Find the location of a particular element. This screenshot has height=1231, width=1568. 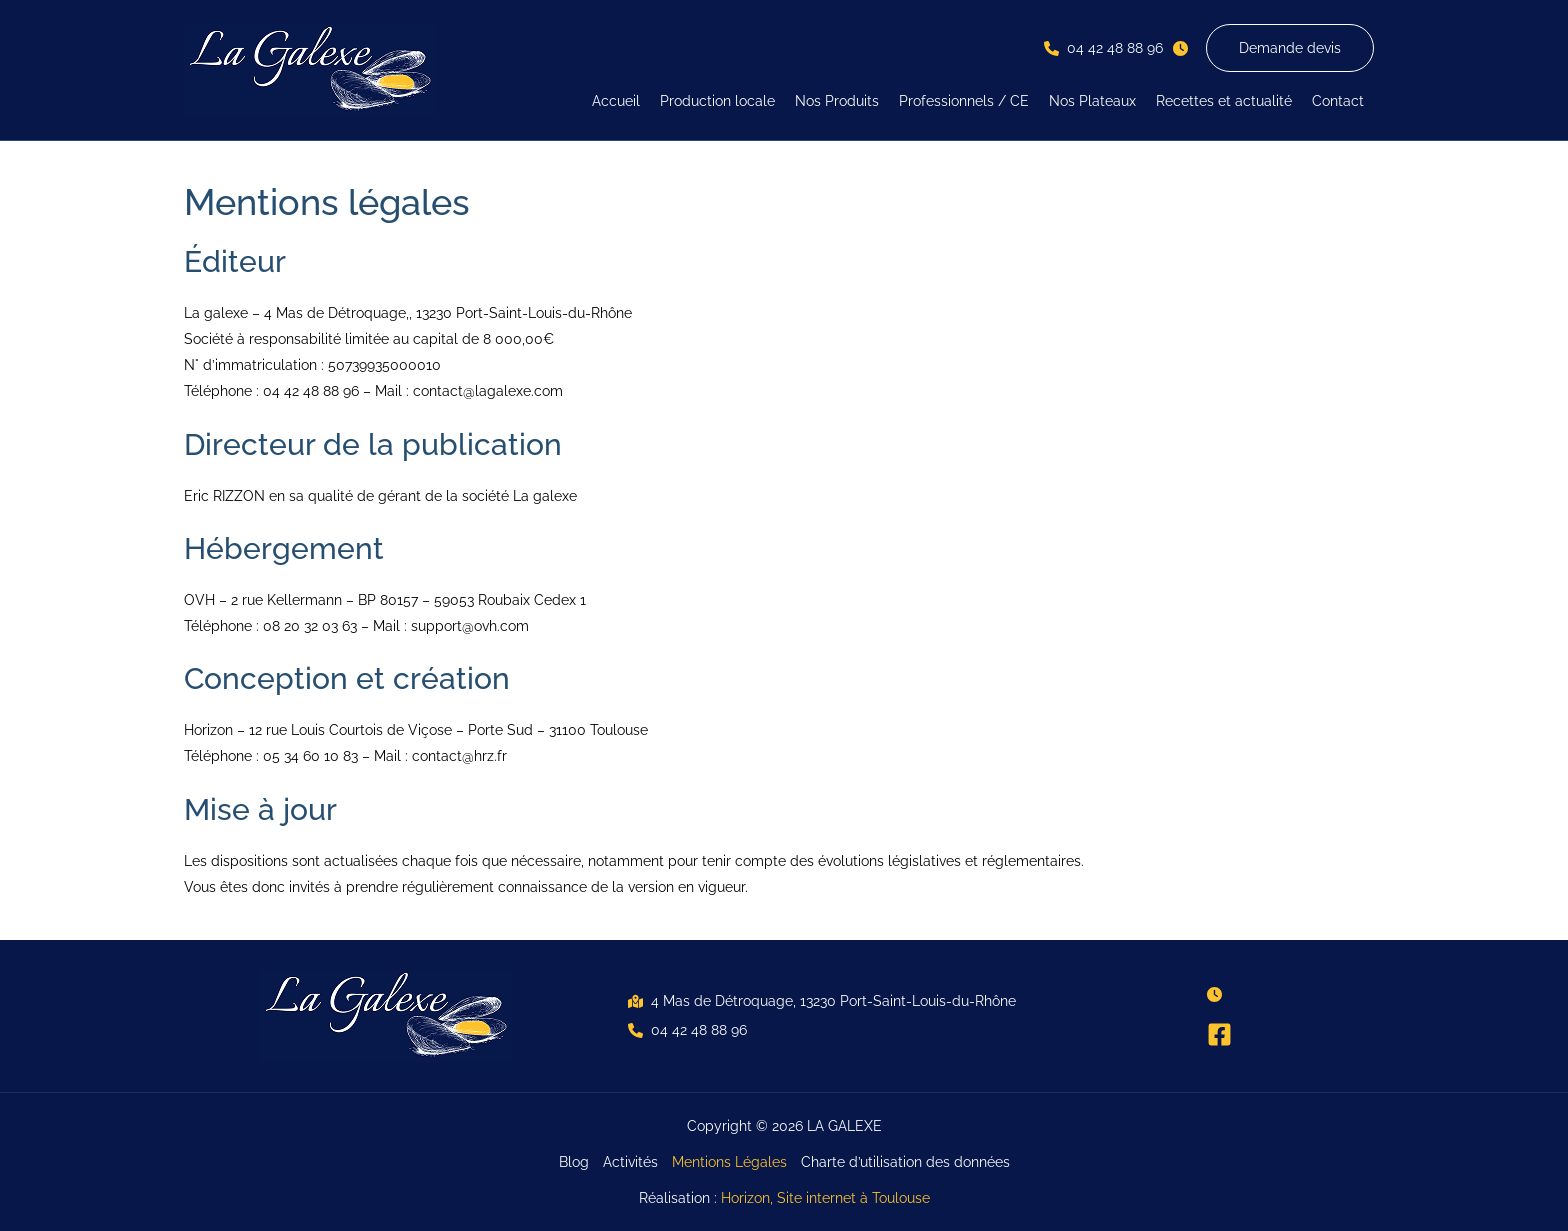

[button] is located at coordinates (1103, 48).